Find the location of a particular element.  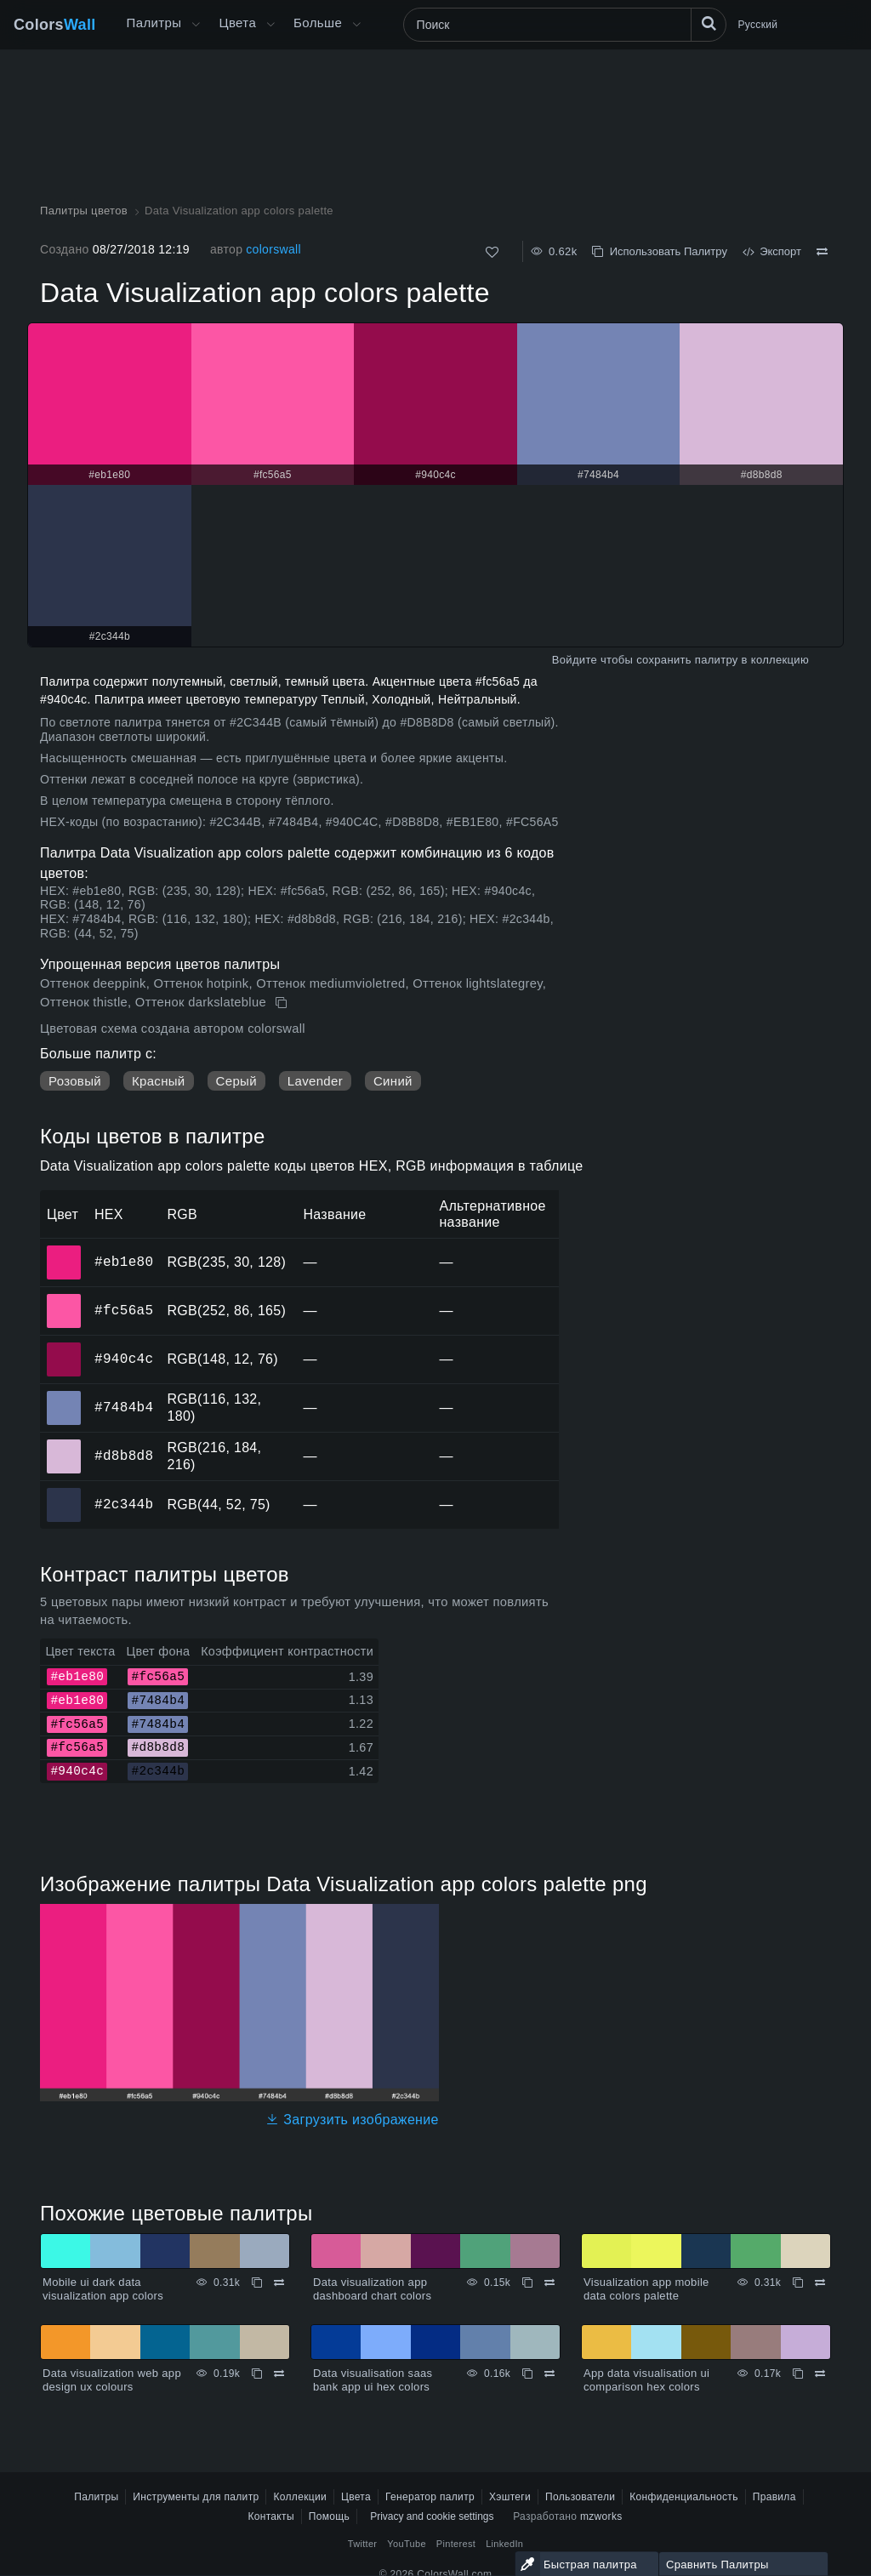

[Копировать Data visualization web app design ux colours] is located at coordinates (257, 2373).